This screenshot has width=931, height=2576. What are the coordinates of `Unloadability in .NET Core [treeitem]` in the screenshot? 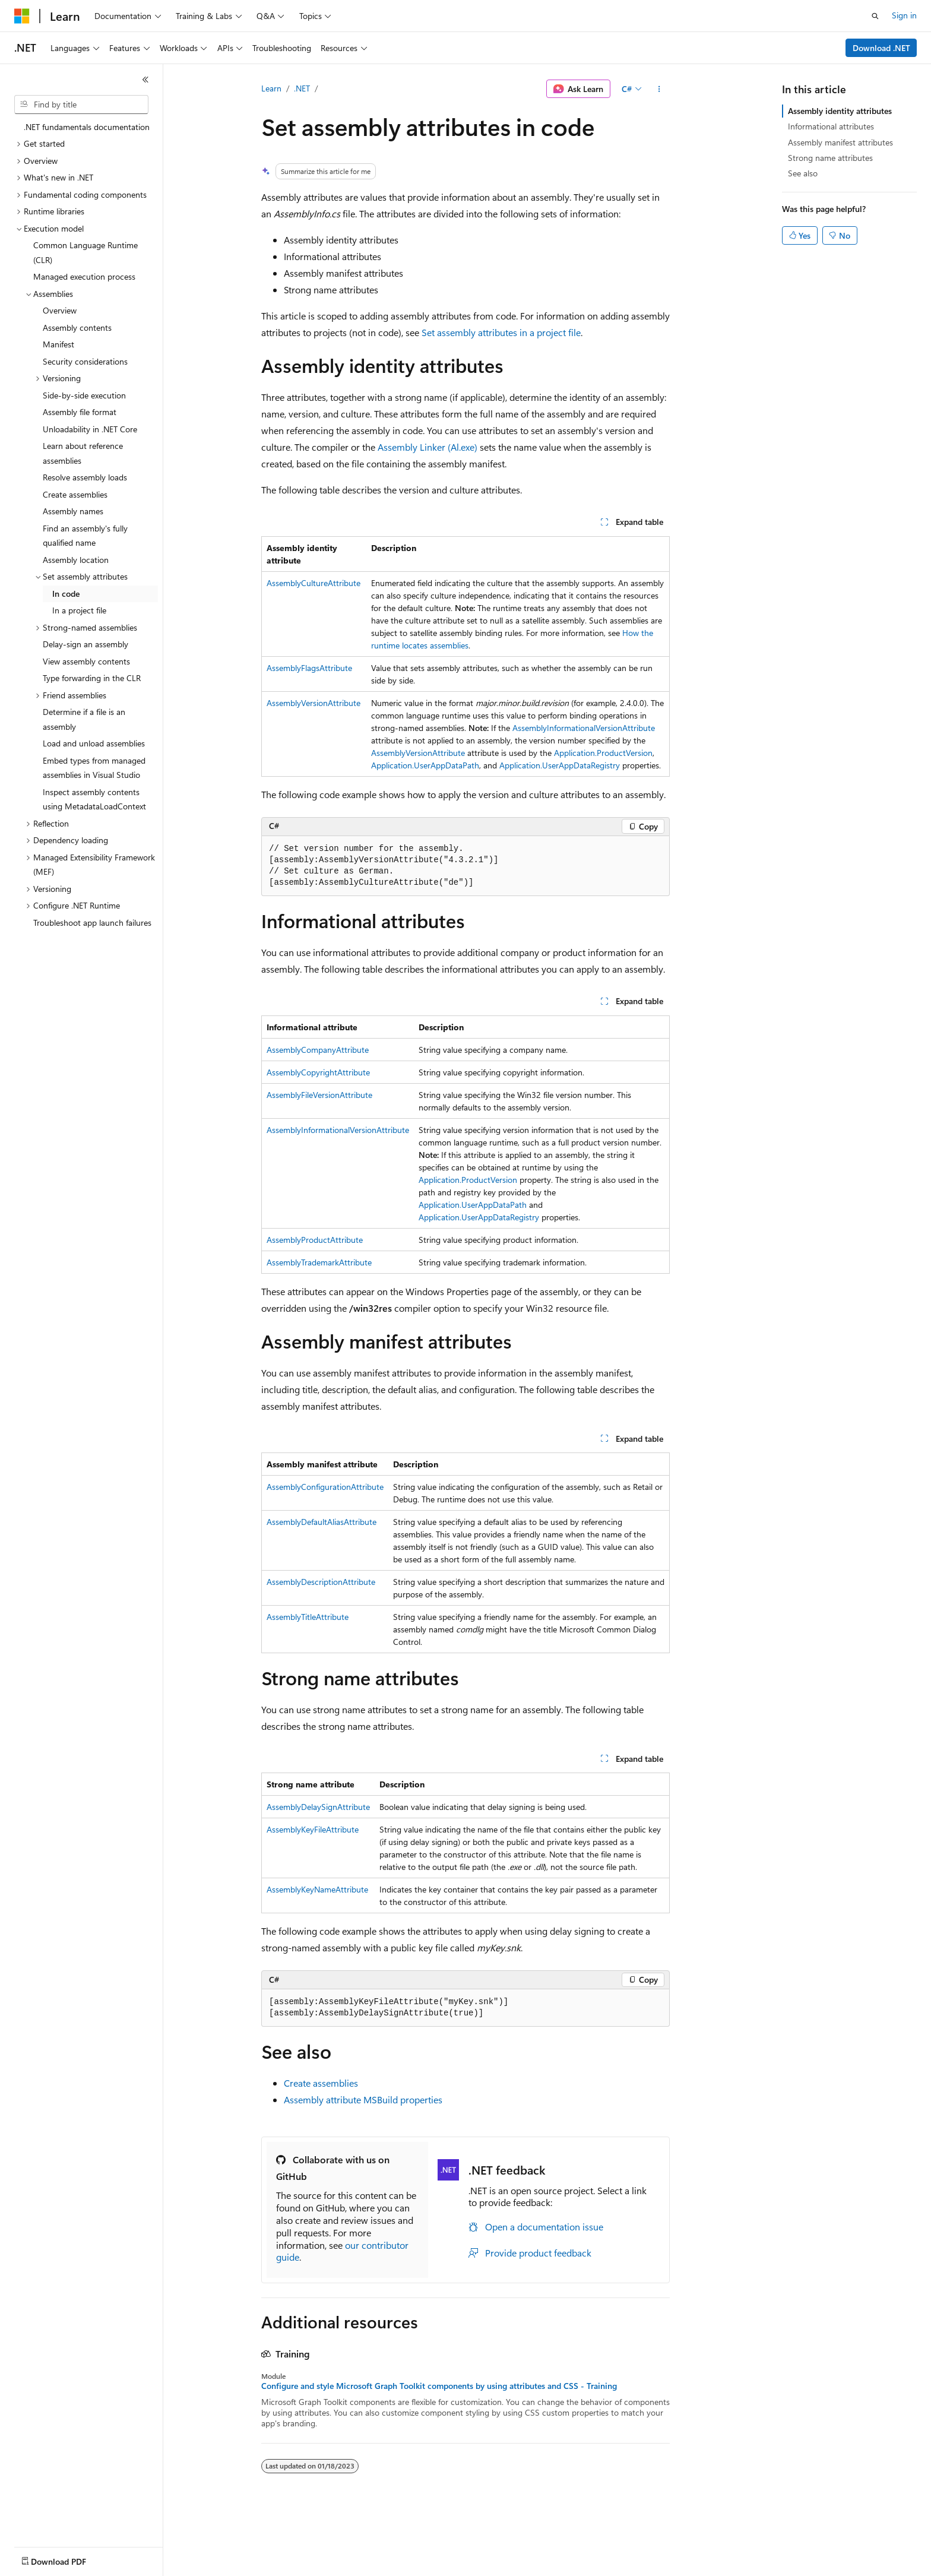 It's located at (90, 429).